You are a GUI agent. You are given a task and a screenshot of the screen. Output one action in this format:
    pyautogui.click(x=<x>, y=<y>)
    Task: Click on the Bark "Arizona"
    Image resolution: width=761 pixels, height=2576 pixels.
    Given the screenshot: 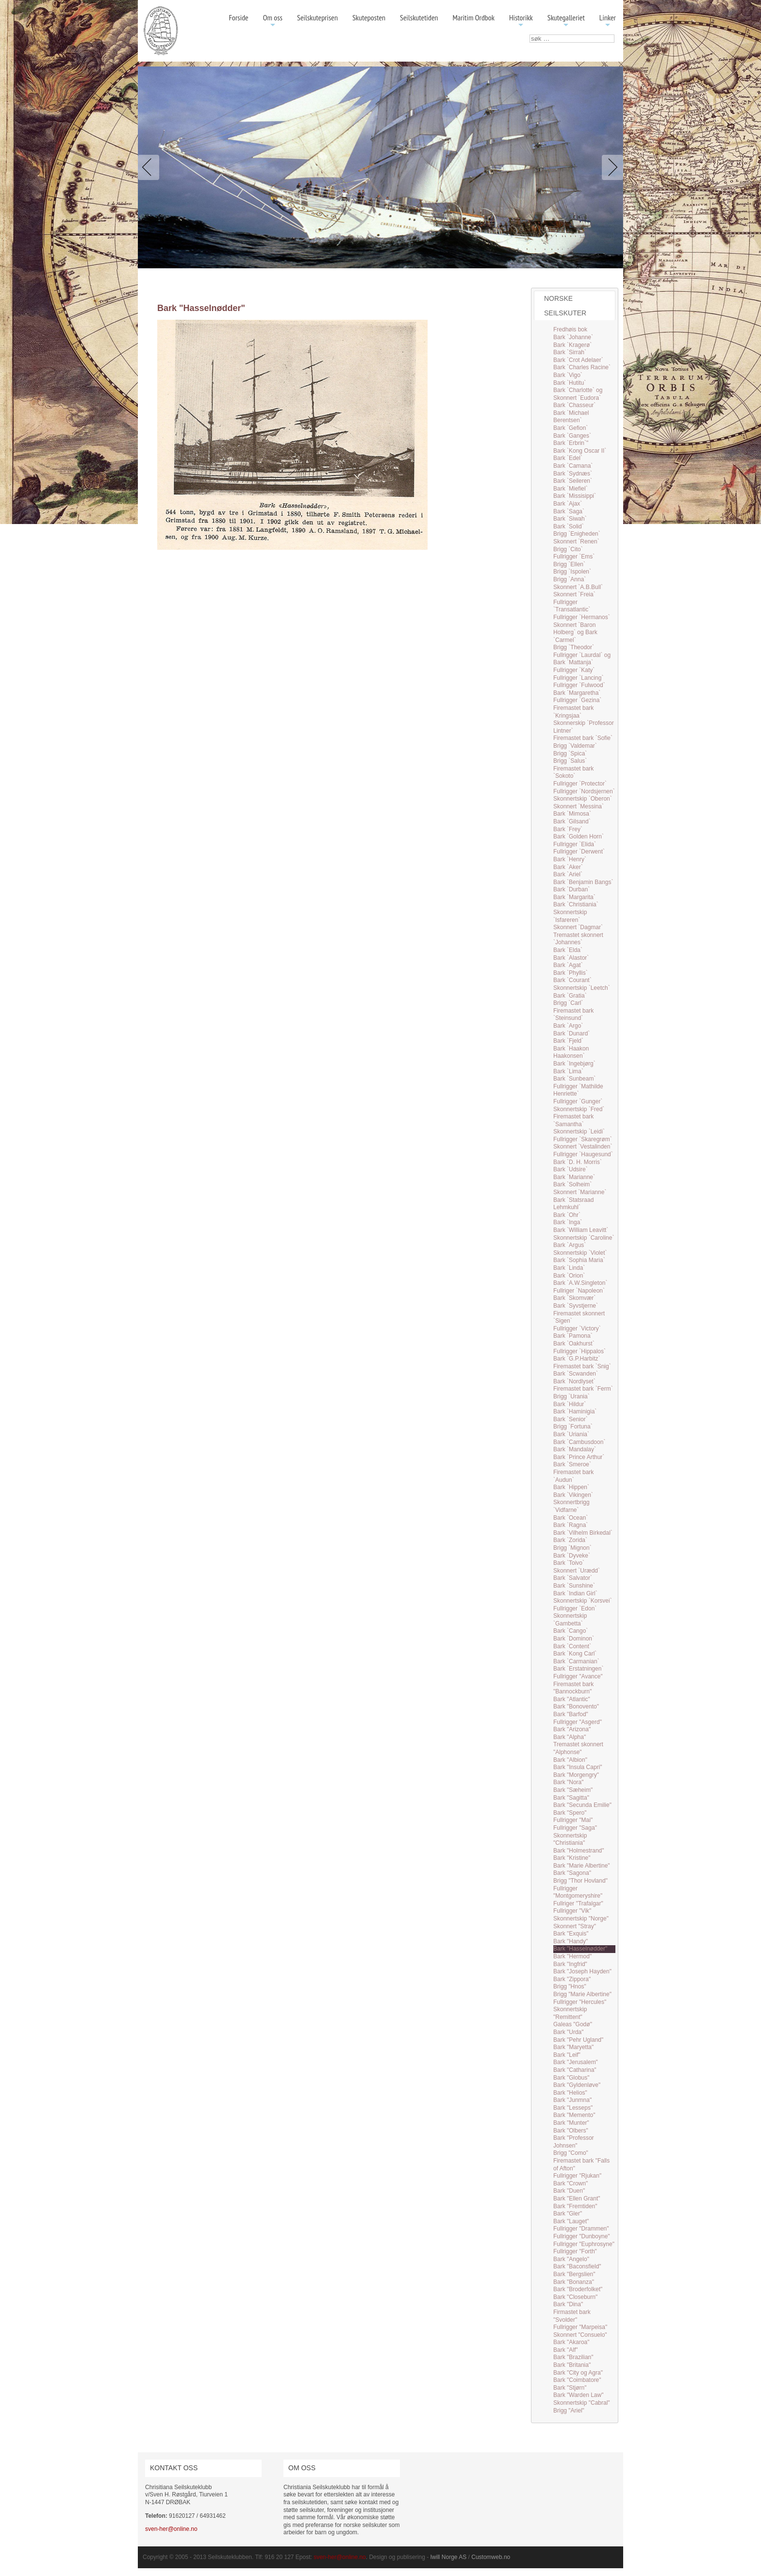 What is the action you would take?
    pyautogui.click(x=572, y=1729)
    